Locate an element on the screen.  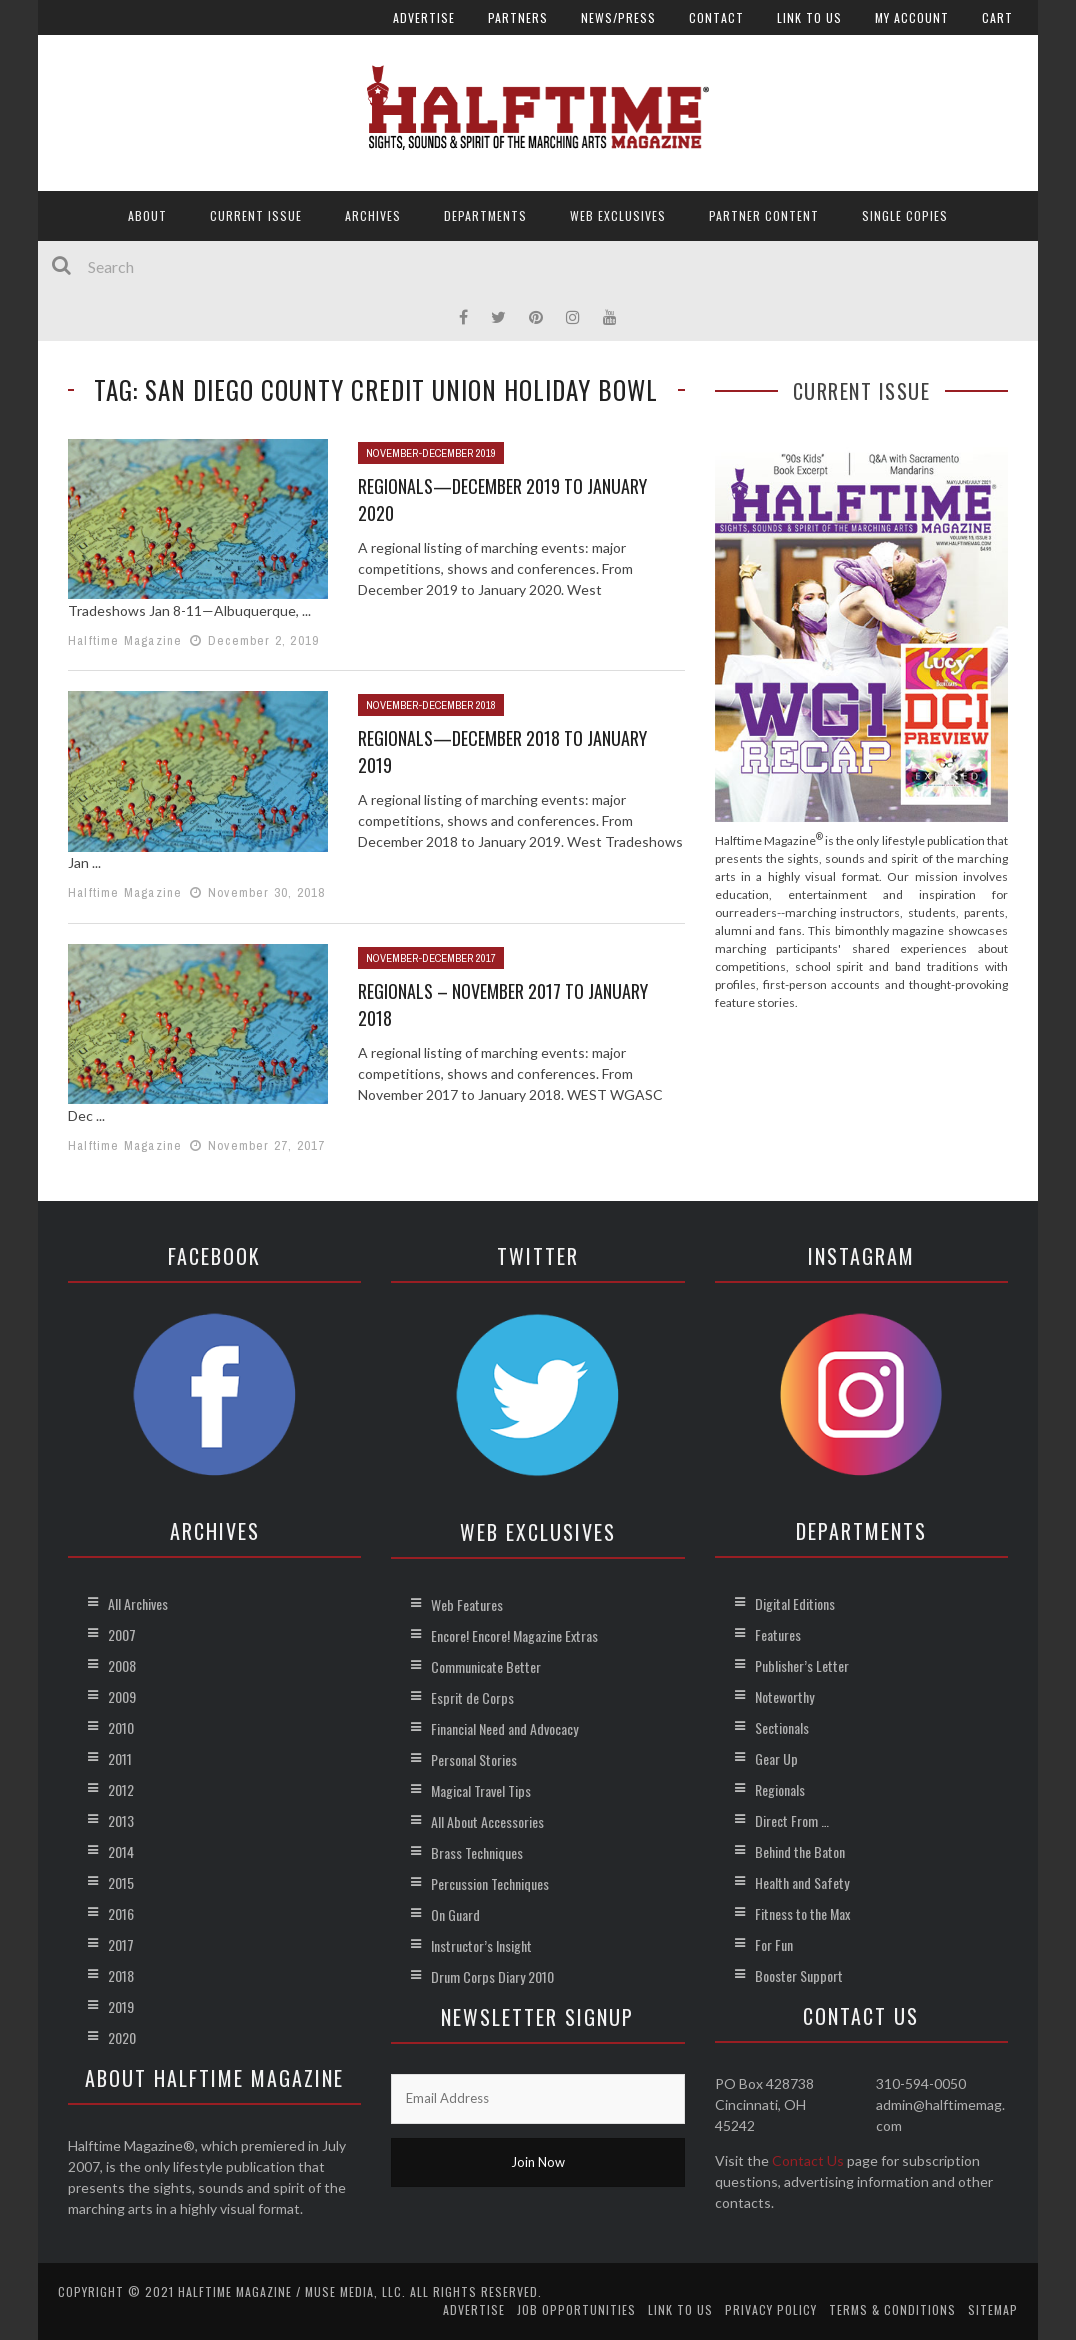
Brass Techniques is located at coordinates (477, 1852).